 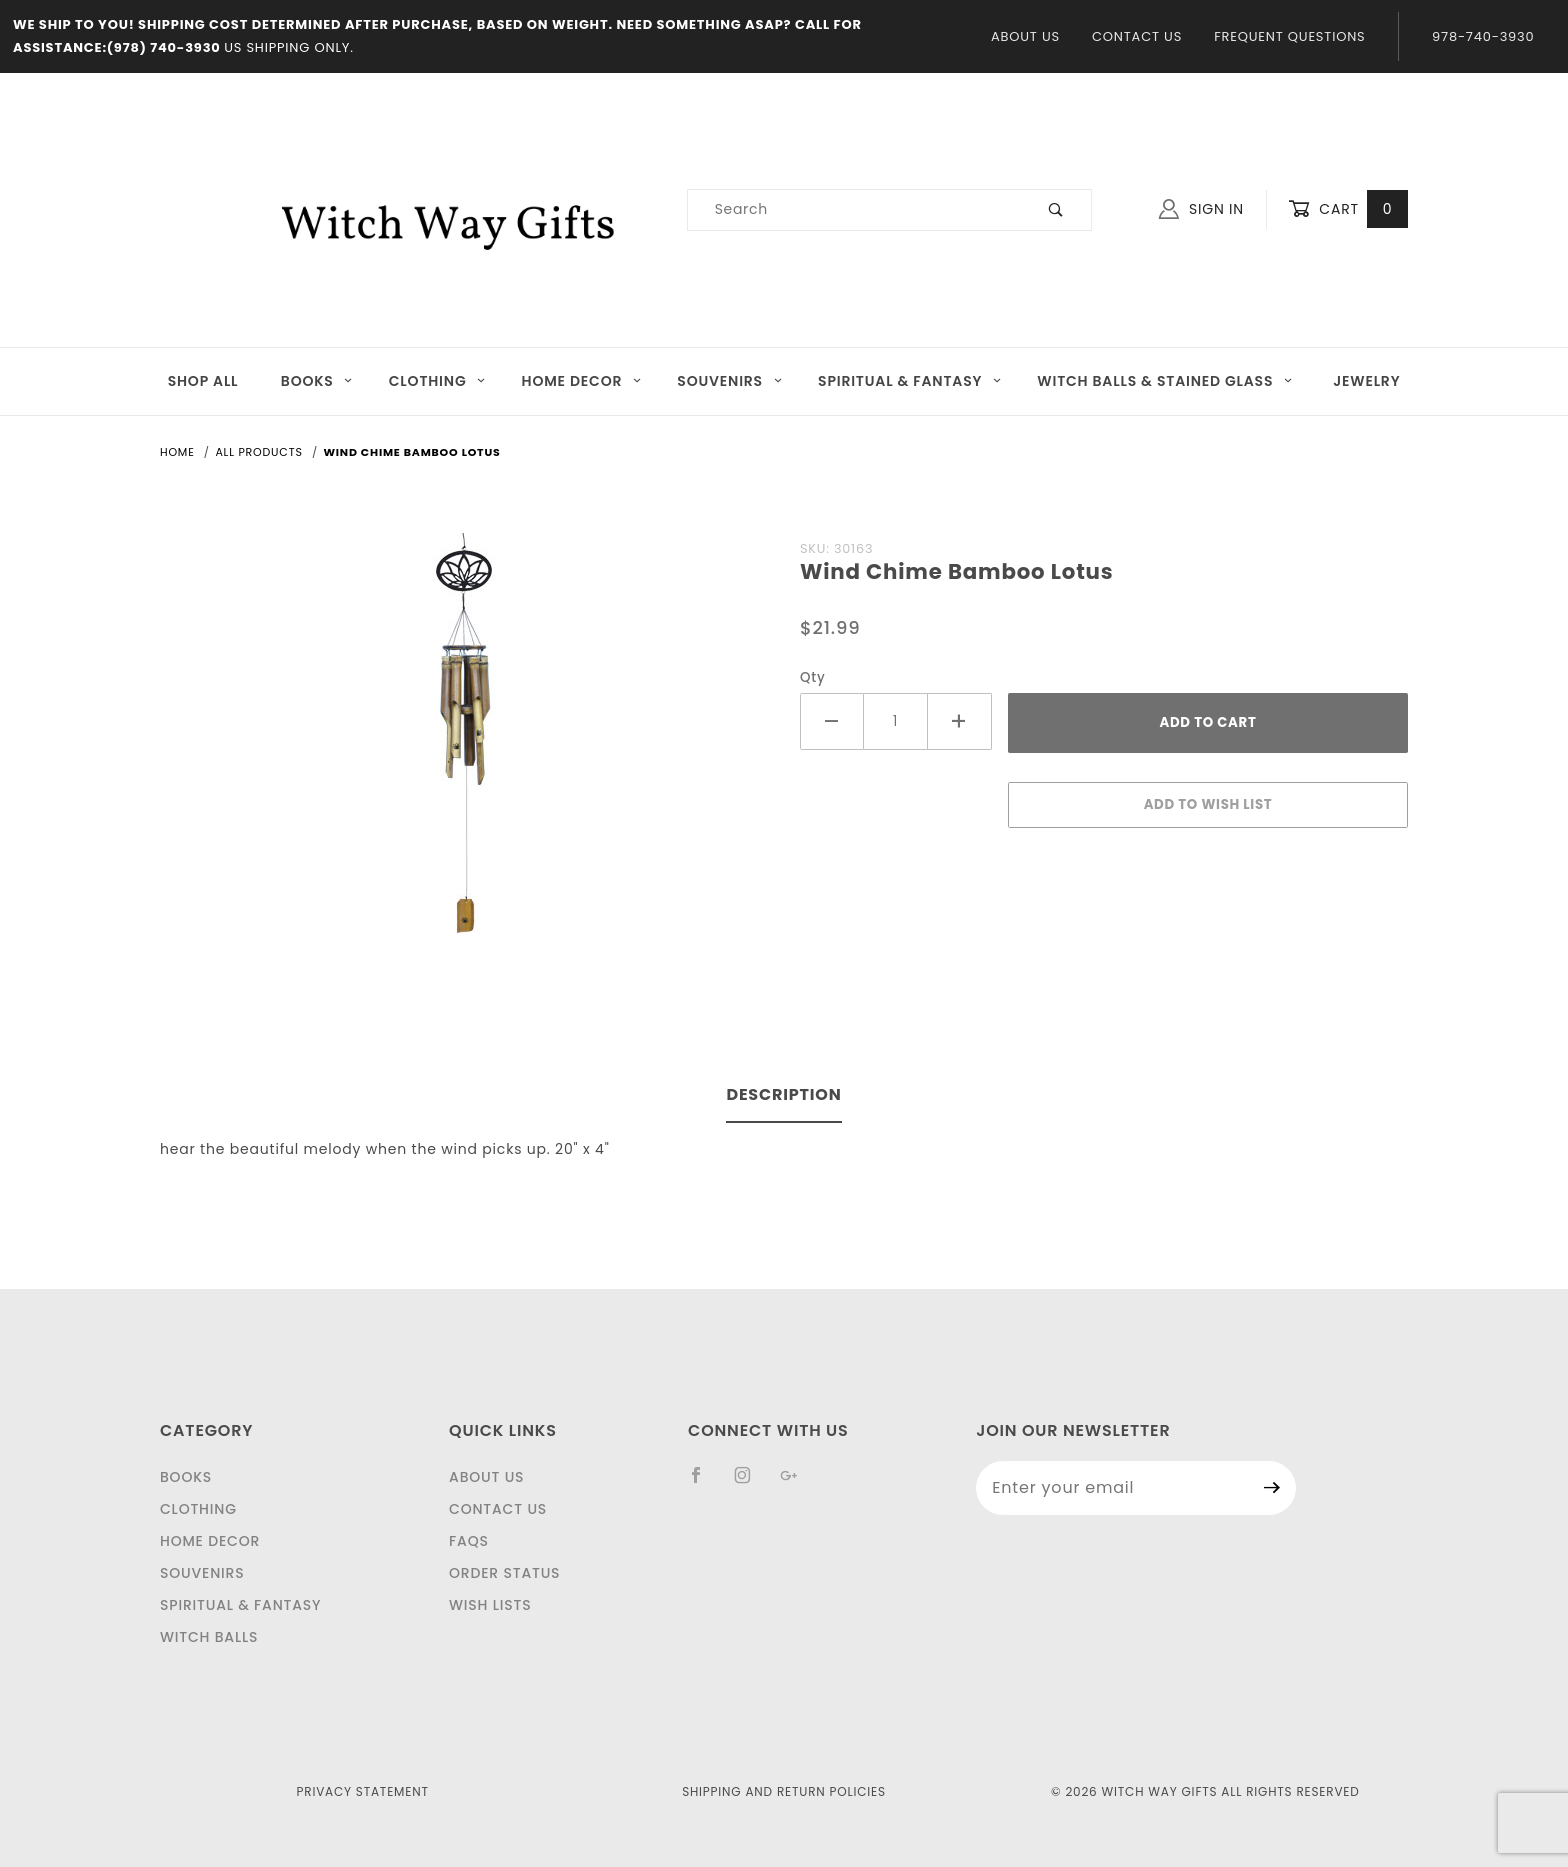 I want to click on Shop All, so click(x=203, y=381).